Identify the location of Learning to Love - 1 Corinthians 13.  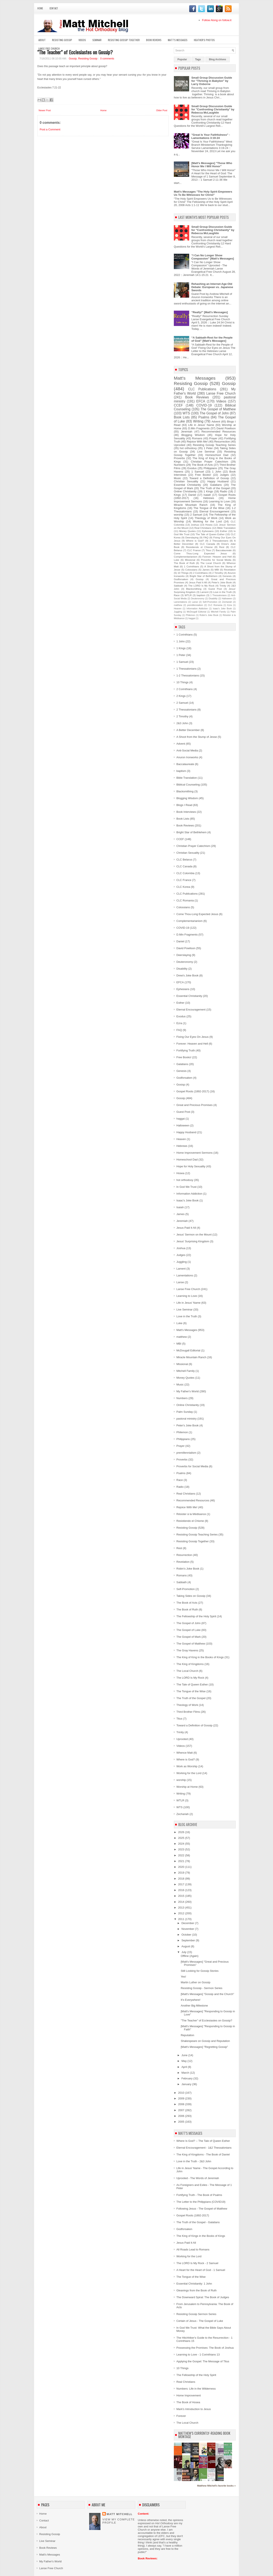
(198, 2354).